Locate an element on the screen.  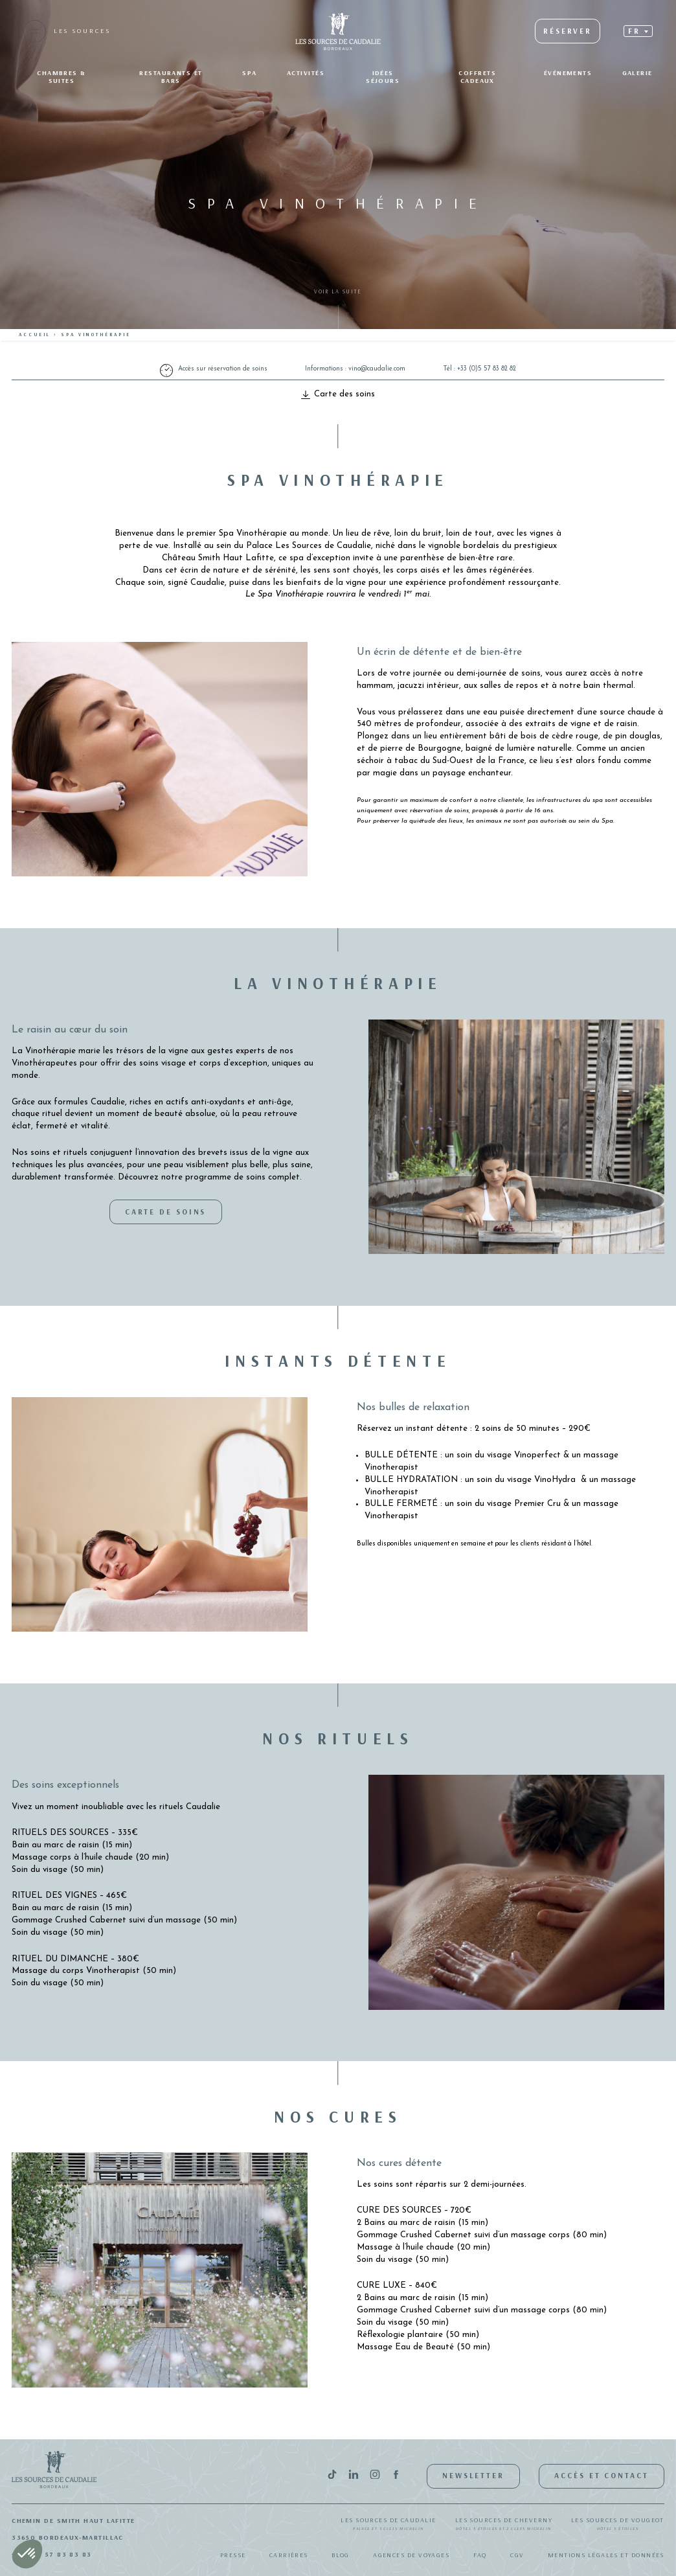
Blog is located at coordinates (341, 2555).